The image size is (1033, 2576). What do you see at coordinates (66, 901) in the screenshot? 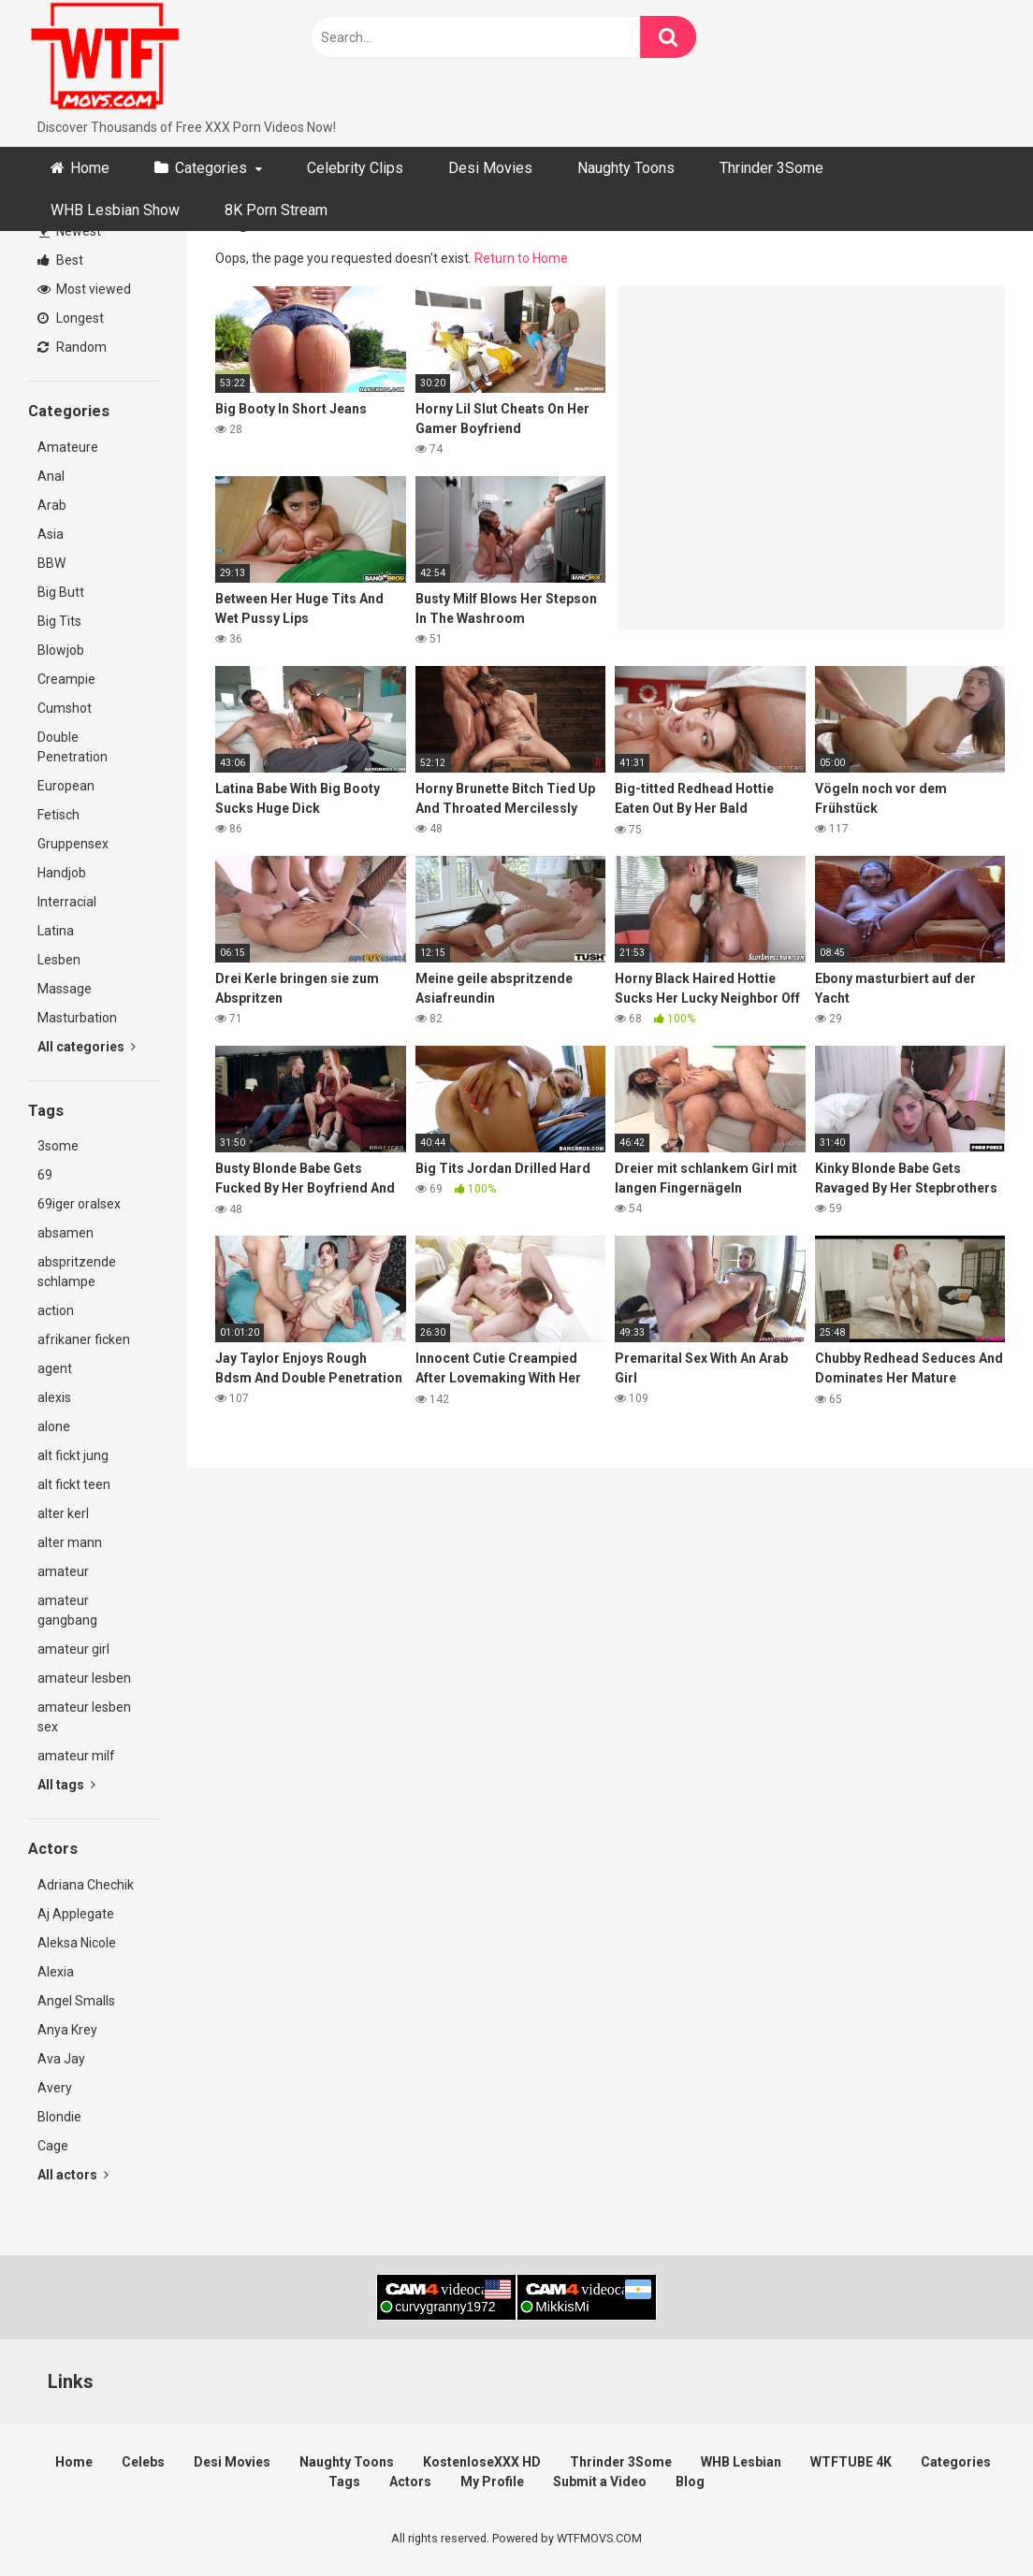
I see `Interracial` at bounding box center [66, 901].